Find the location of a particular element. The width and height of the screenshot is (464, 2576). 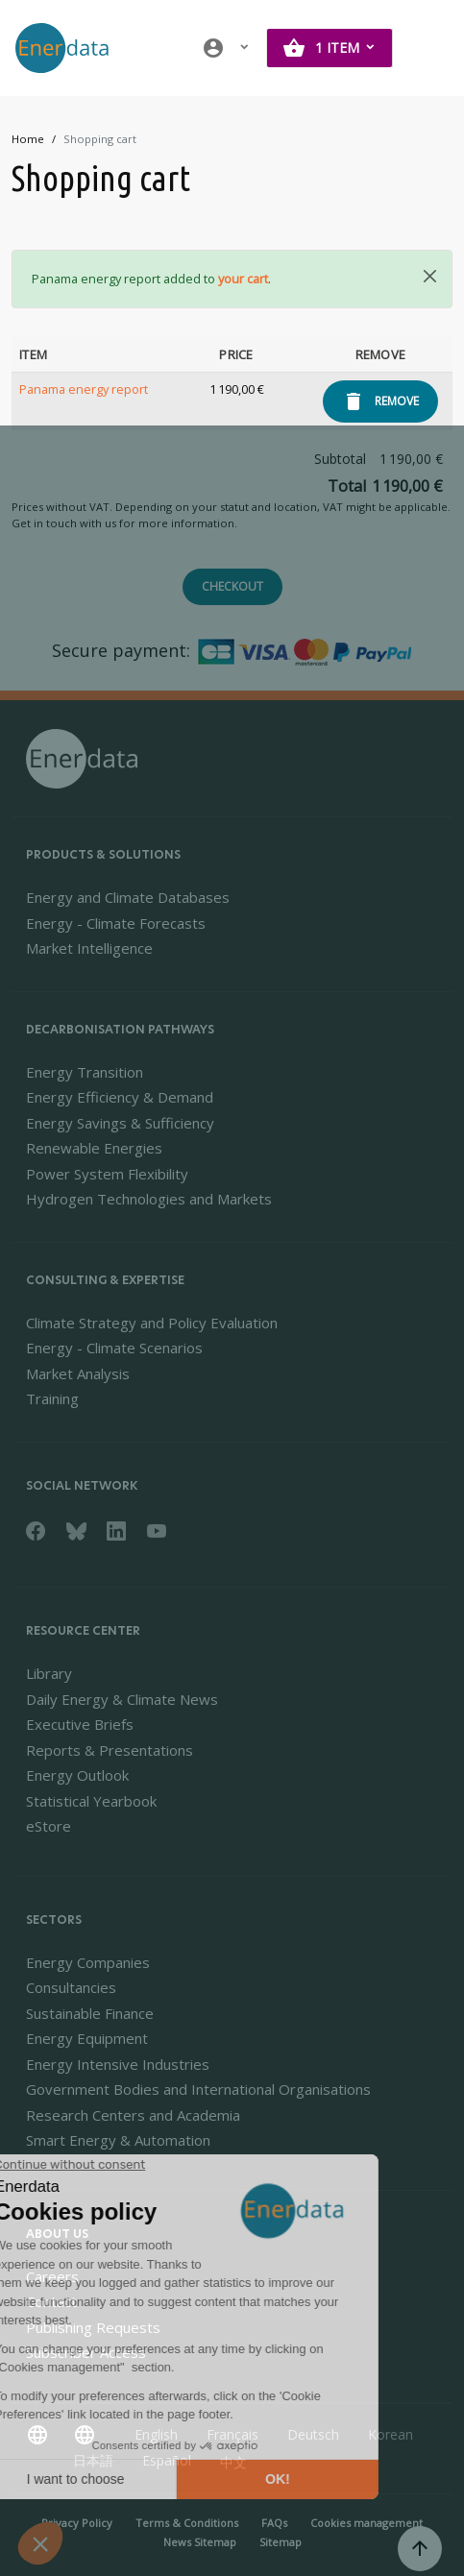

Research Centers and Academia is located at coordinates (133, 2115).